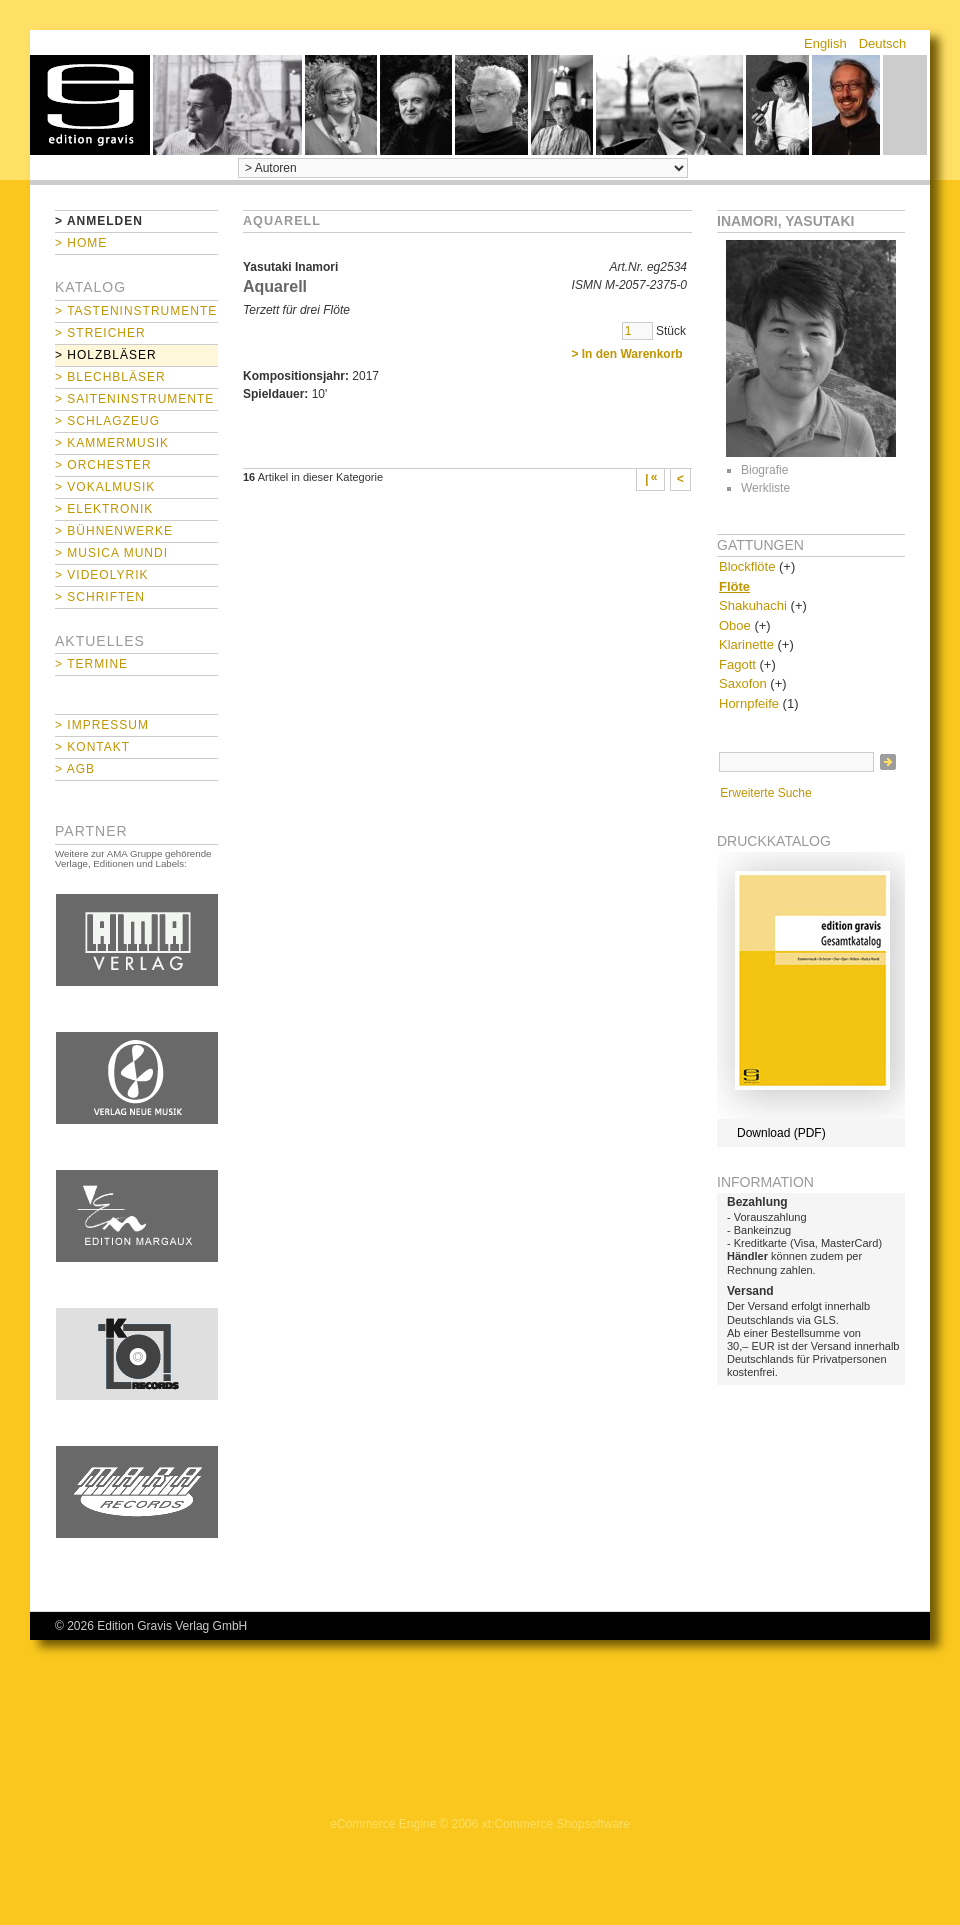  I want to click on Blockflöte, so click(747, 566).